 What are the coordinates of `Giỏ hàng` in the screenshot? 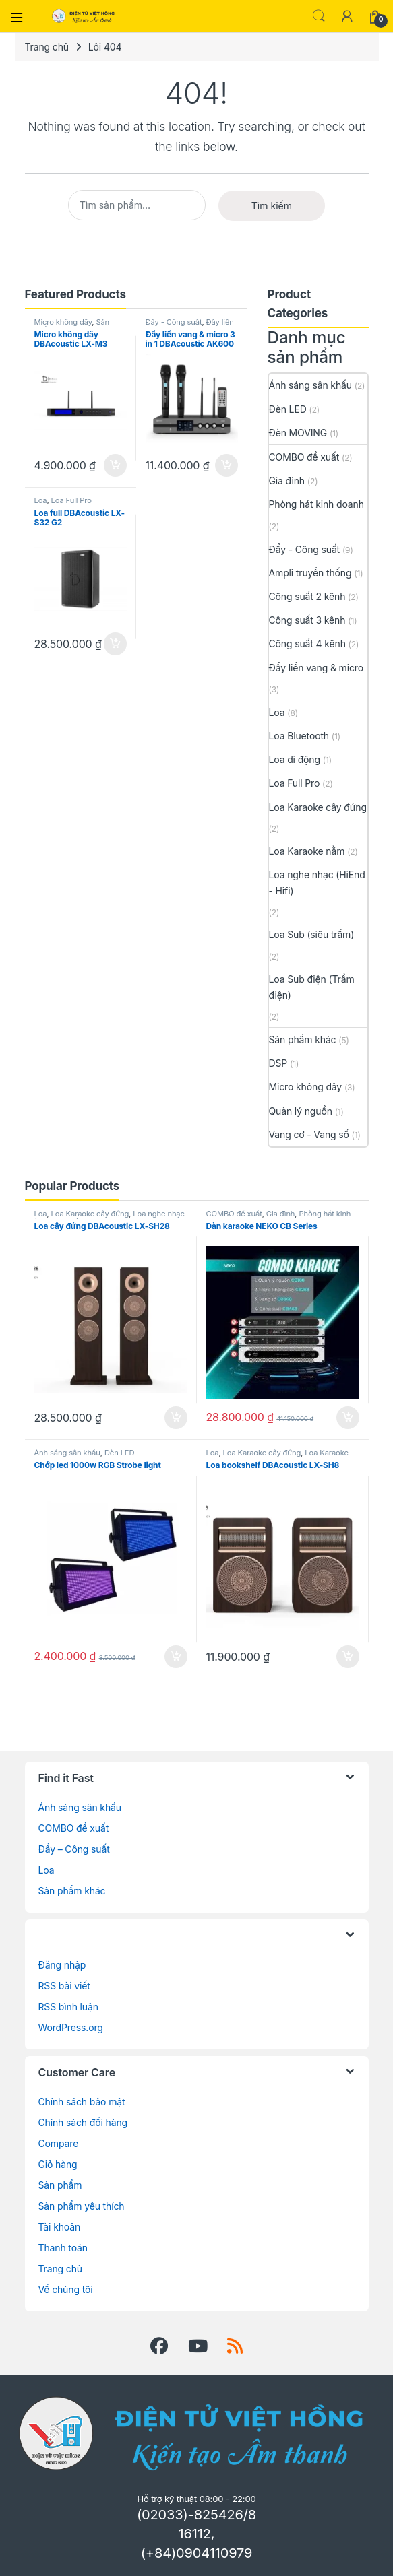 It's located at (58, 2164).